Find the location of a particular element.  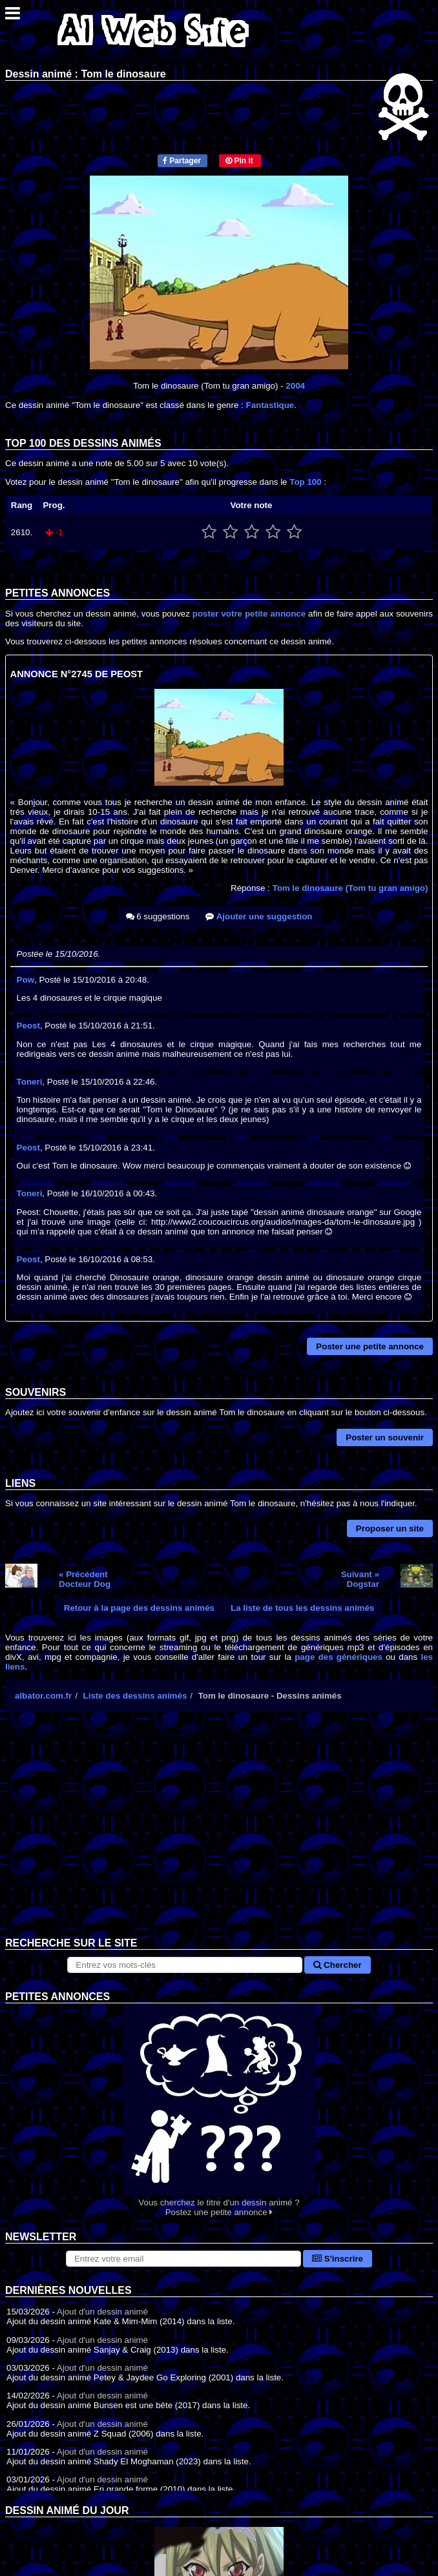

Retour à la page des dessins animés is located at coordinates (139, 1608).